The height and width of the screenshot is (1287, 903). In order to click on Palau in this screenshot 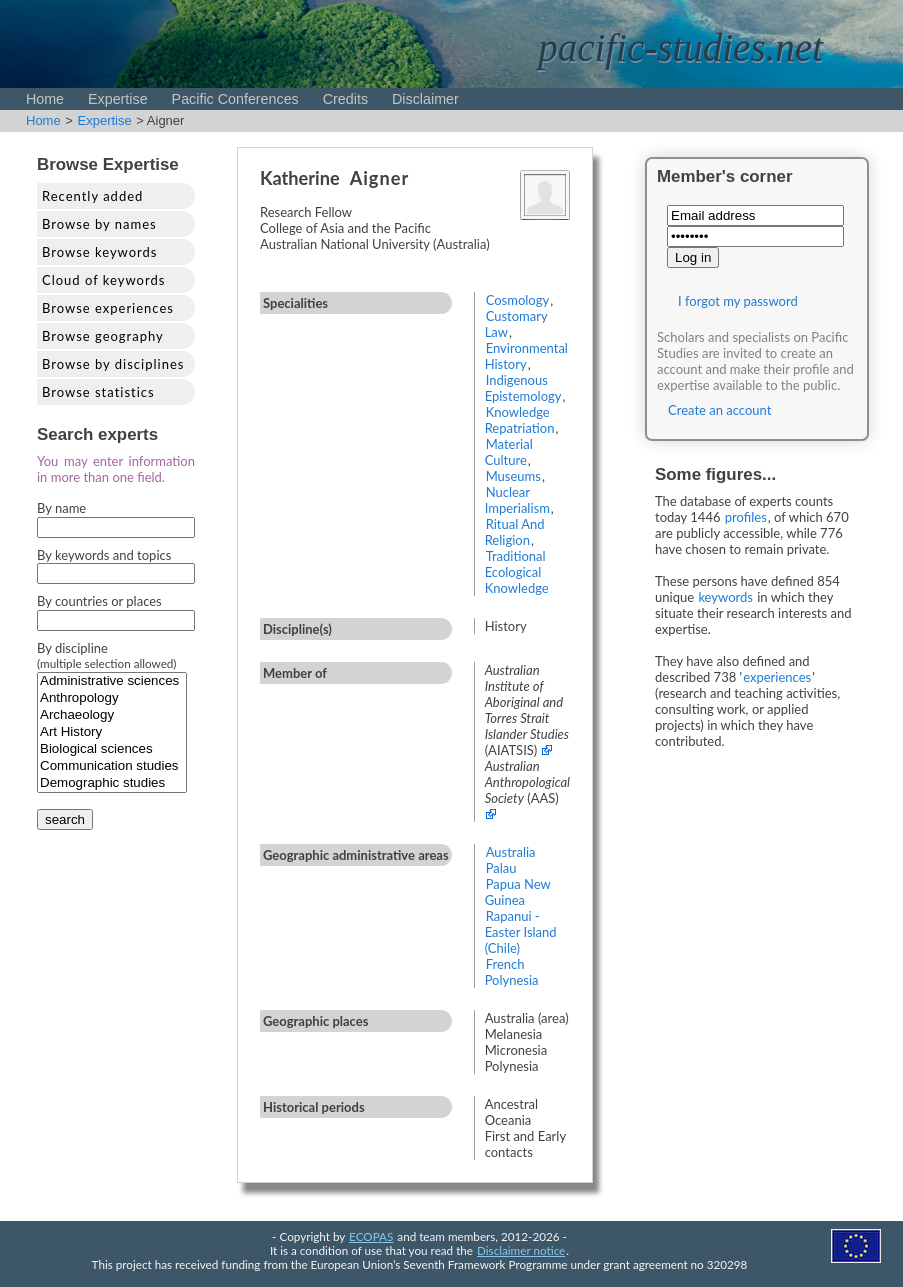, I will do `click(501, 868)`.